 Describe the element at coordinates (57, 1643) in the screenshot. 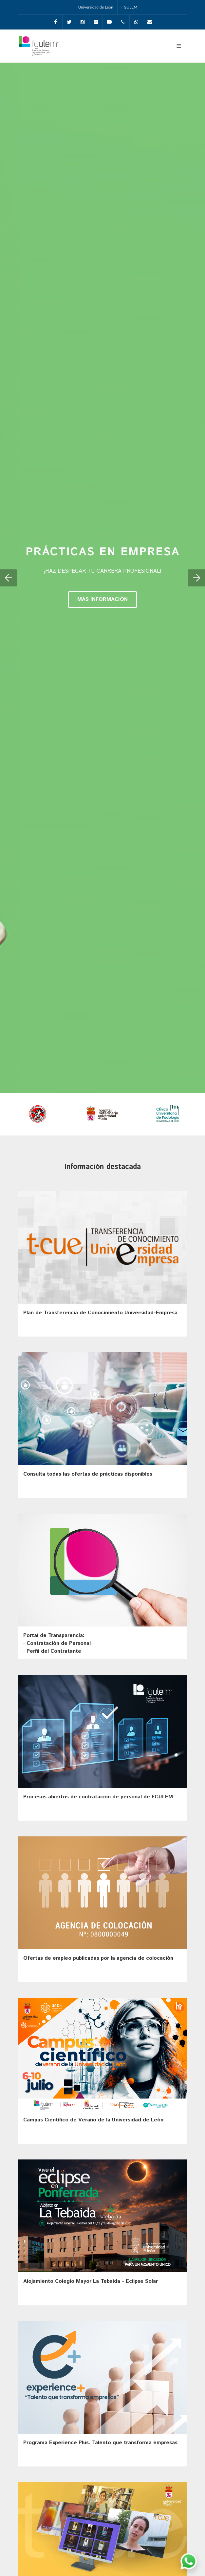

I see `Portal de Transparencia: · Contratación de Personal· Perfil del Contratante` at that location.